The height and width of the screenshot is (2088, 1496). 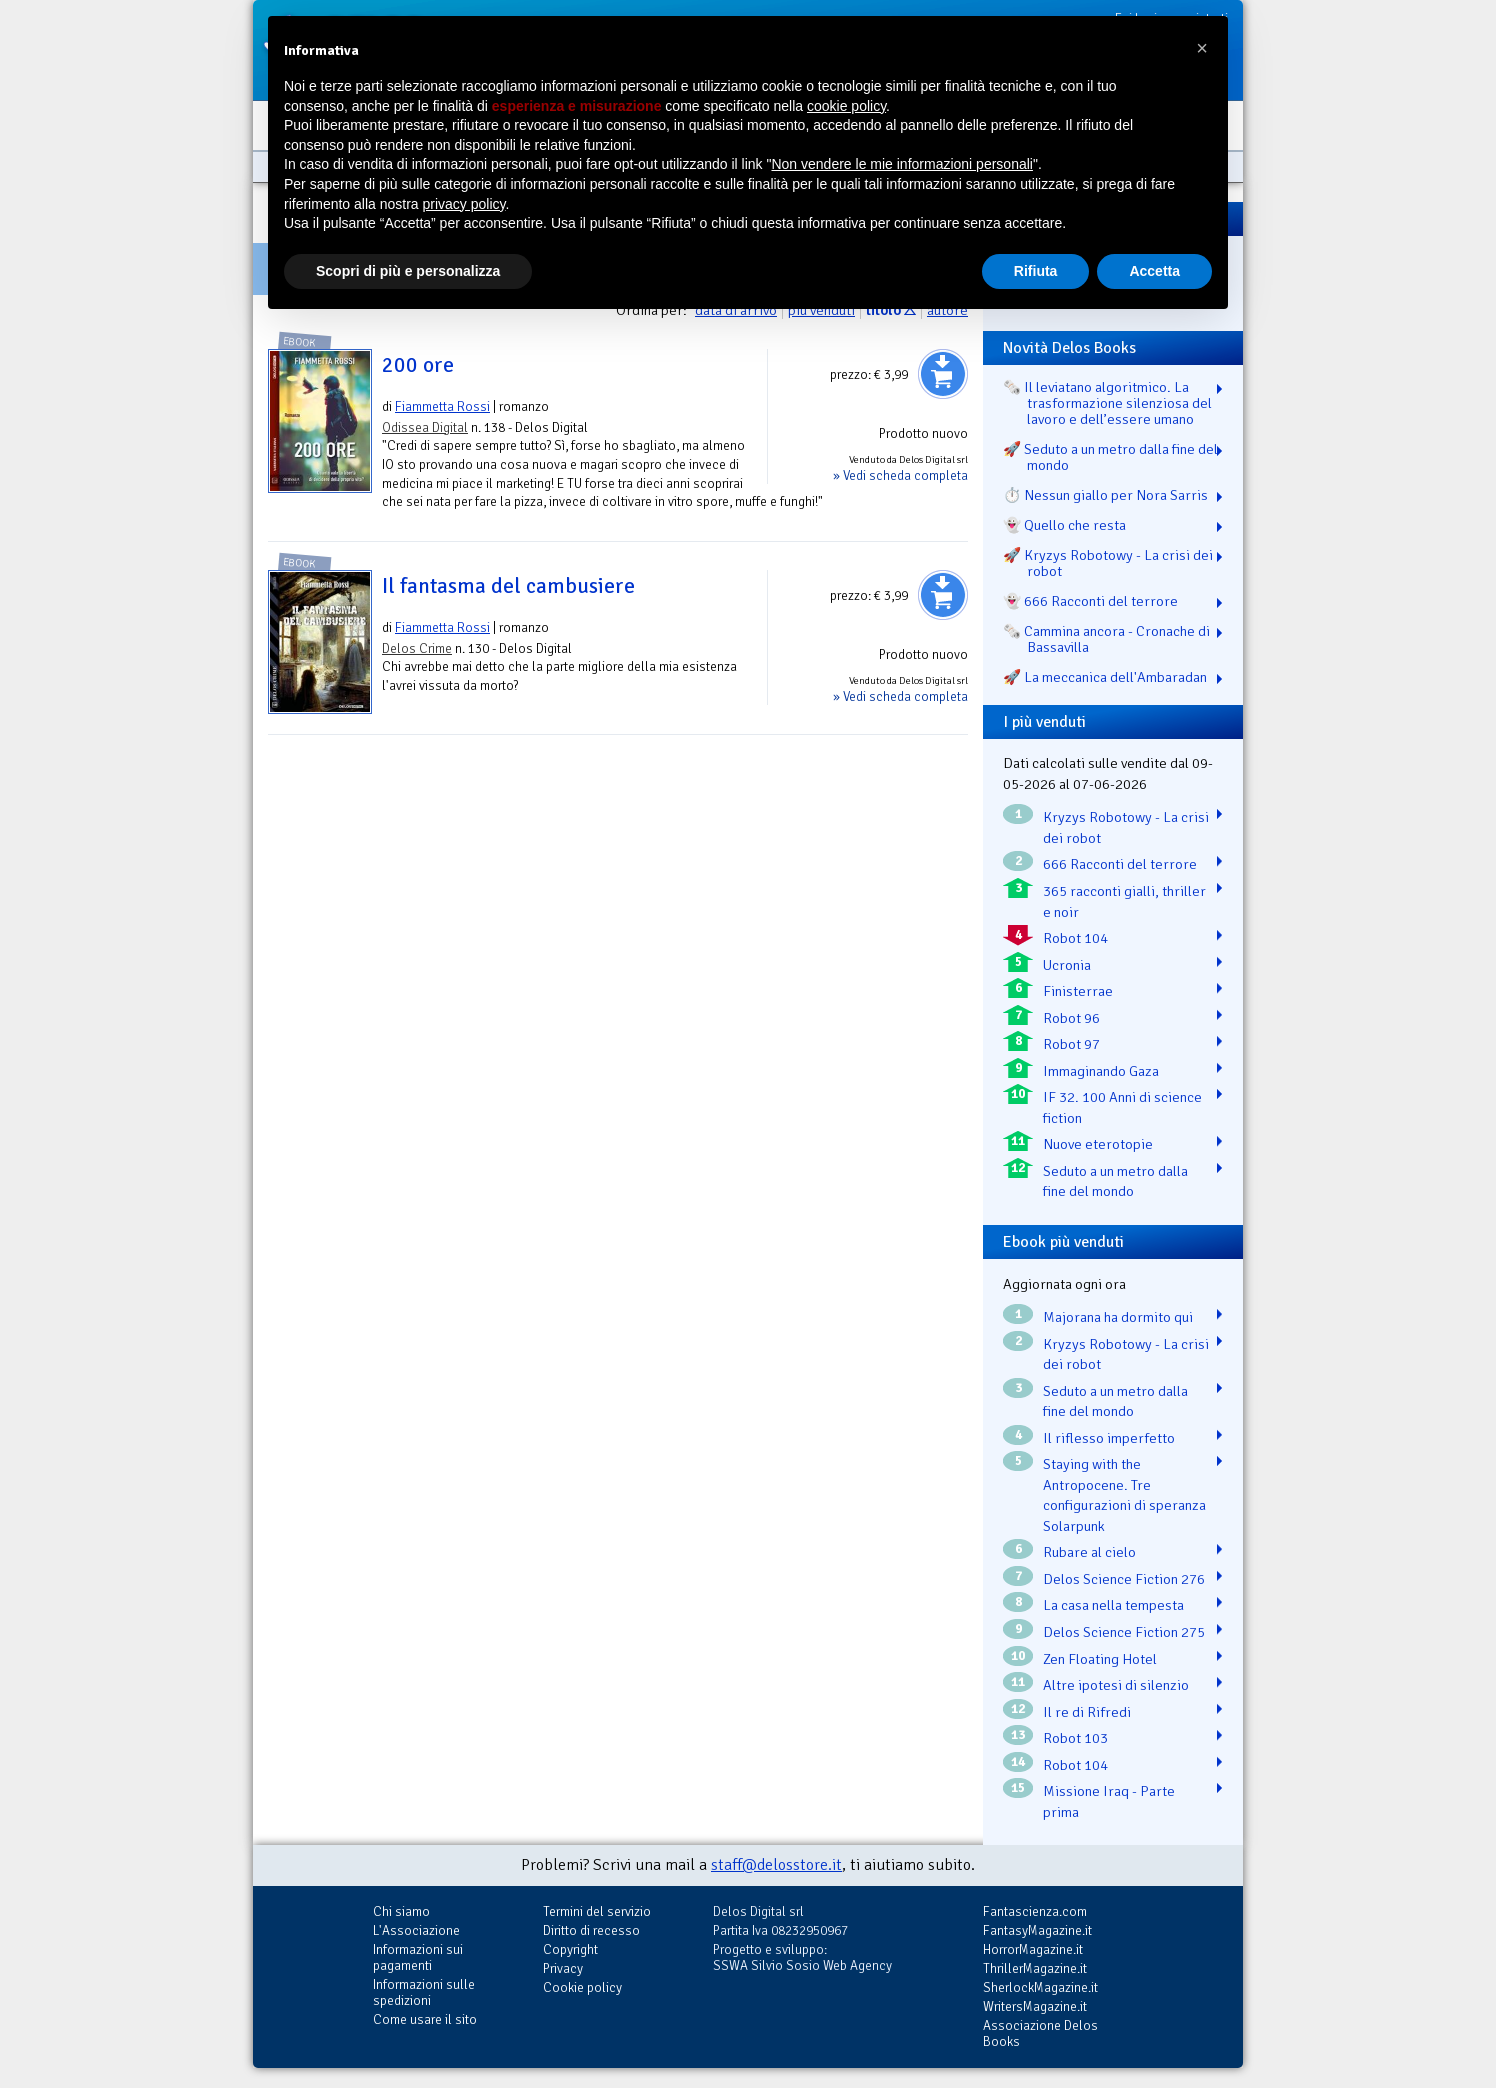 I want to click on » Vedi scheda completa, so click(x=900, y=475).